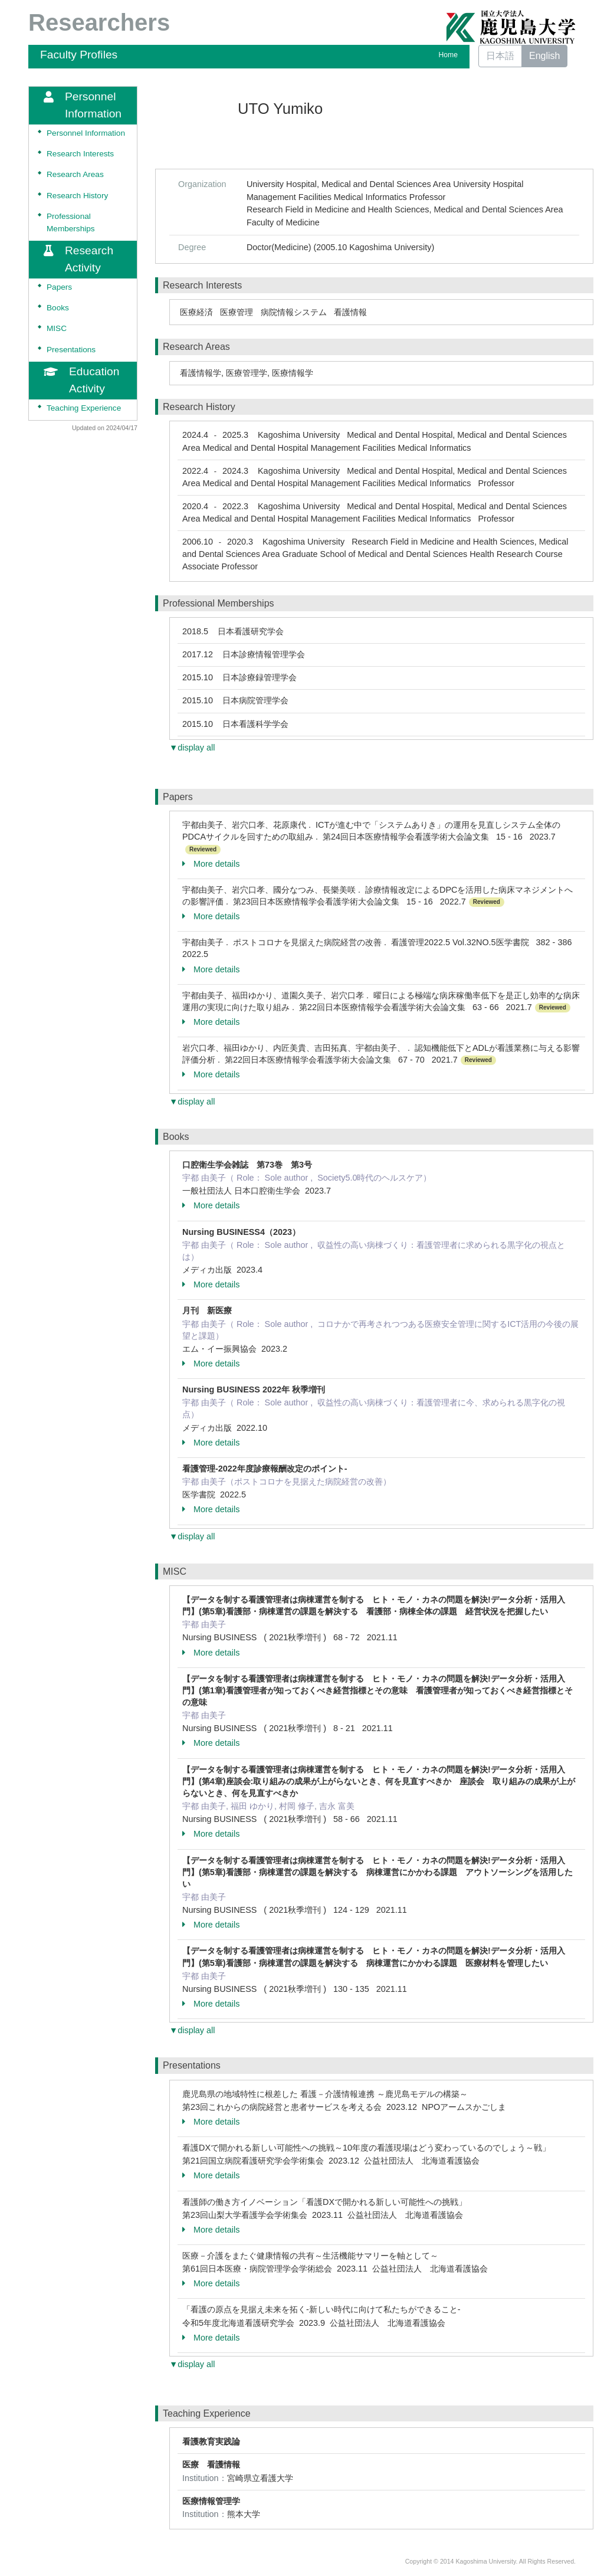 The height and width of the screenshot is (2576, 604). What do you see at coordinates (71, 349) in the screenshot?
I see `Presentations` at bounding box center [71, 349].